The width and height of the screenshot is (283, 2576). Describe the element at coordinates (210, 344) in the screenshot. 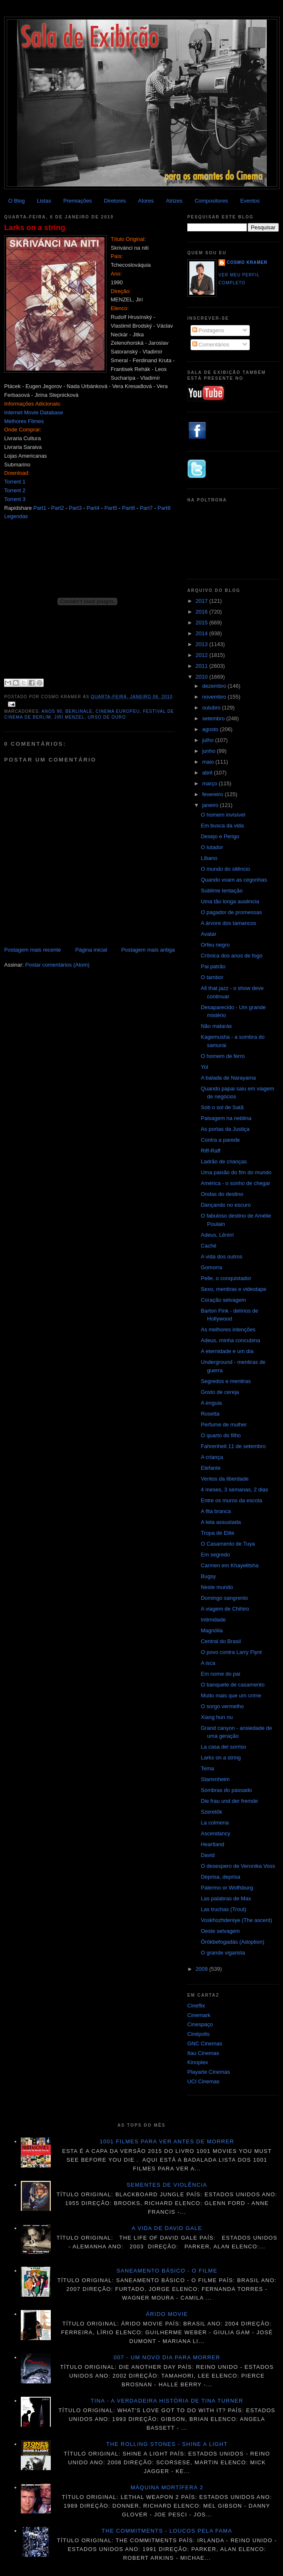

I see `Comentários` at that location.